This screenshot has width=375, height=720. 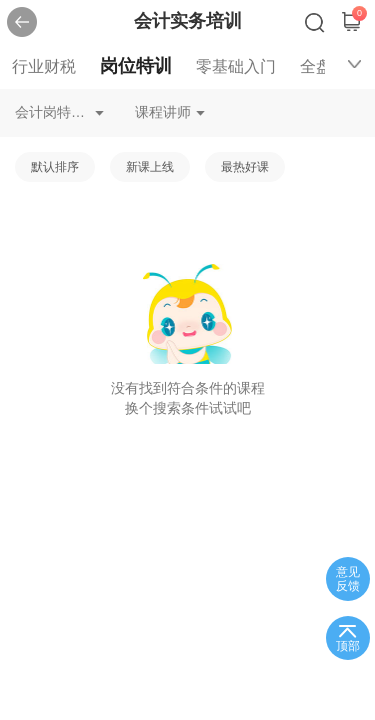 What do you see at coordinates (150, 167) in the screenshot?
I see `新课上线` at bounding box center [150, 167].